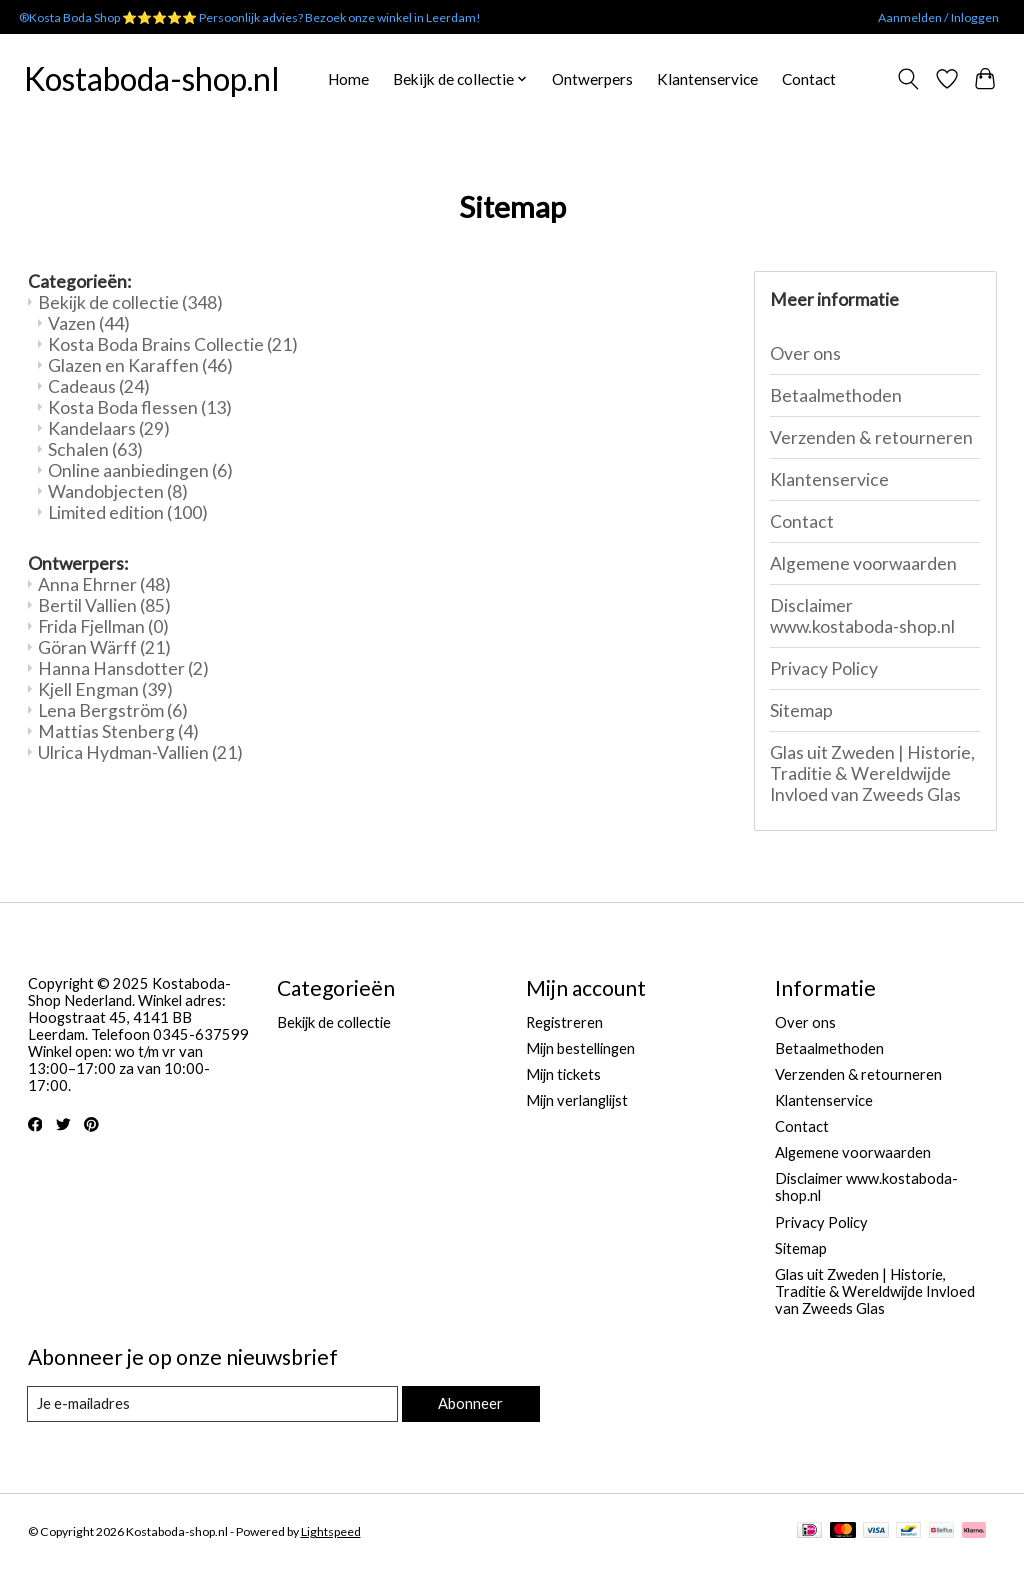 Image resolution: width=1024 pixels, height=1569 pixels. Describe the element at coordinates (592, 79) in the screenshot. I see `Ontwerpers` at that location.